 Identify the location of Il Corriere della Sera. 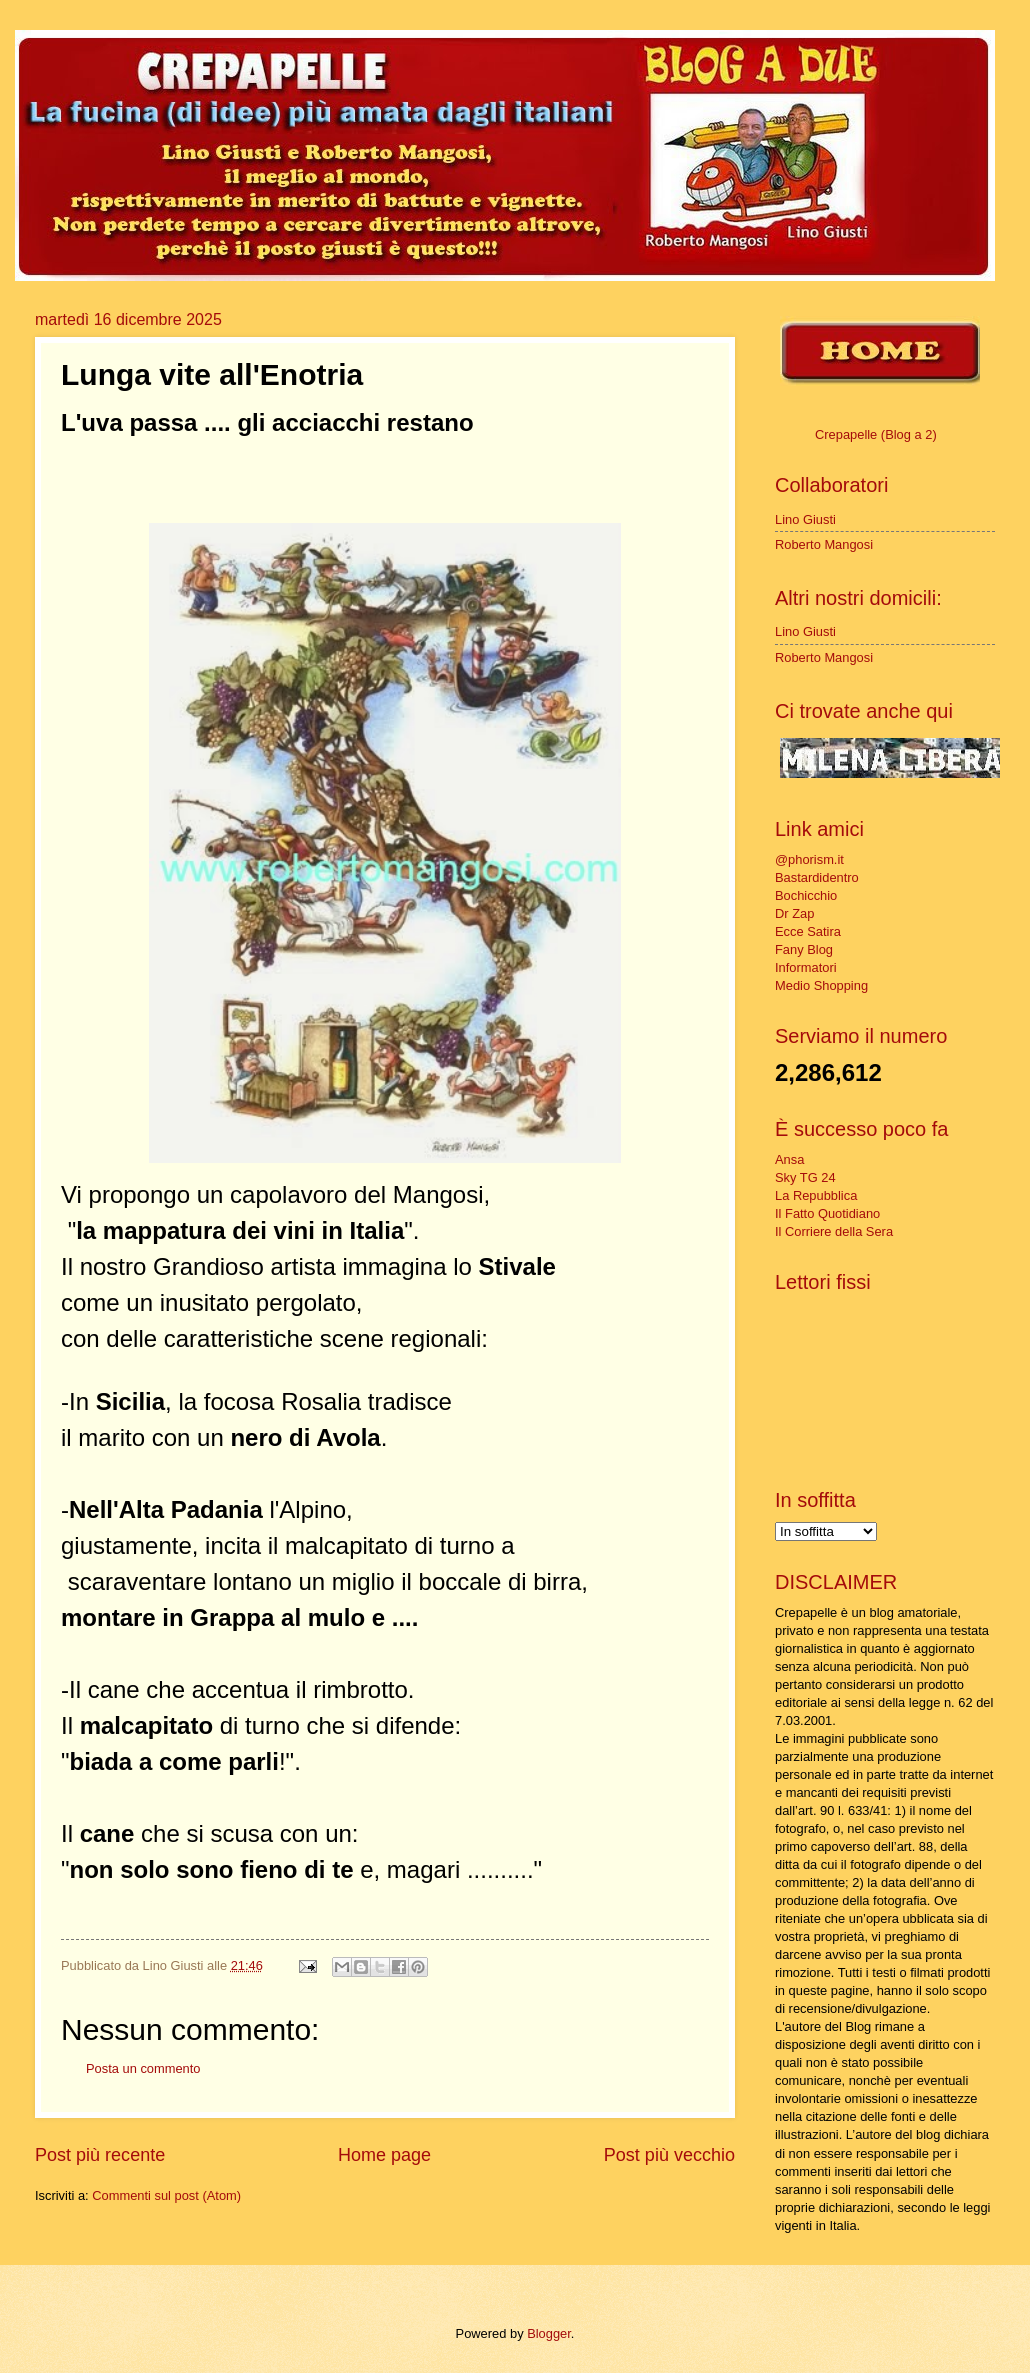
(834, 1231).